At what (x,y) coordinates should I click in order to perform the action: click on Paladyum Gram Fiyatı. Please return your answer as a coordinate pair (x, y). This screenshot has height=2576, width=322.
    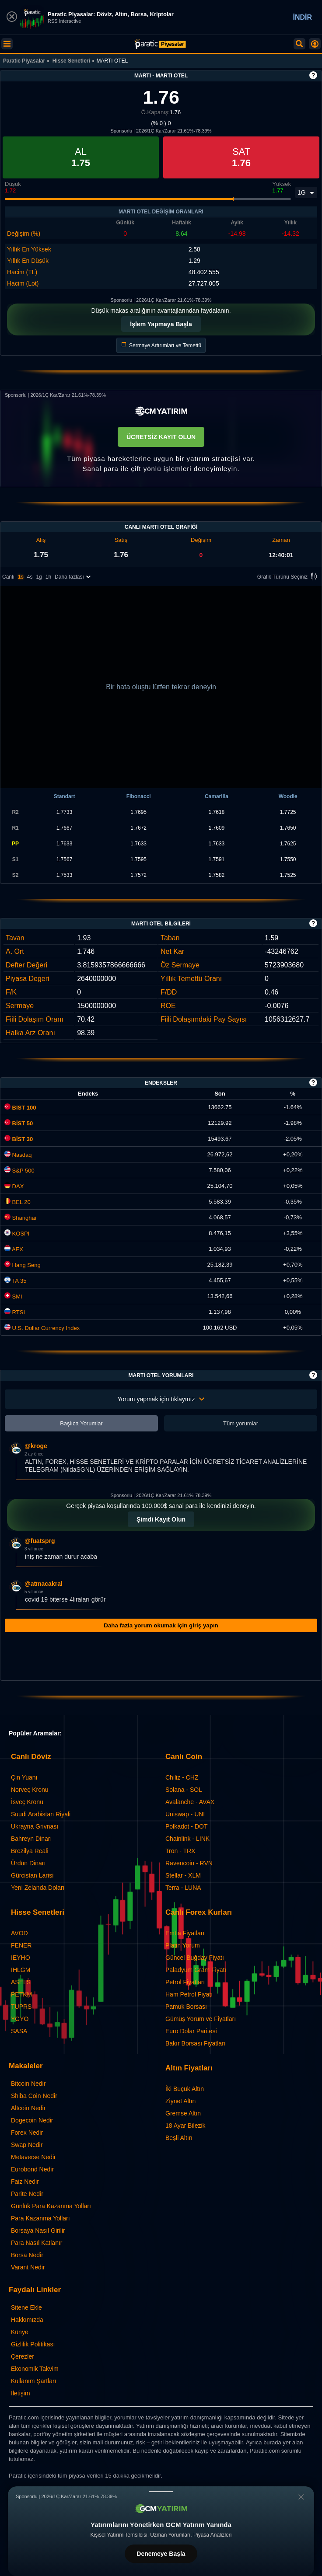
    Looking at the image, I should click on (195, 1969).